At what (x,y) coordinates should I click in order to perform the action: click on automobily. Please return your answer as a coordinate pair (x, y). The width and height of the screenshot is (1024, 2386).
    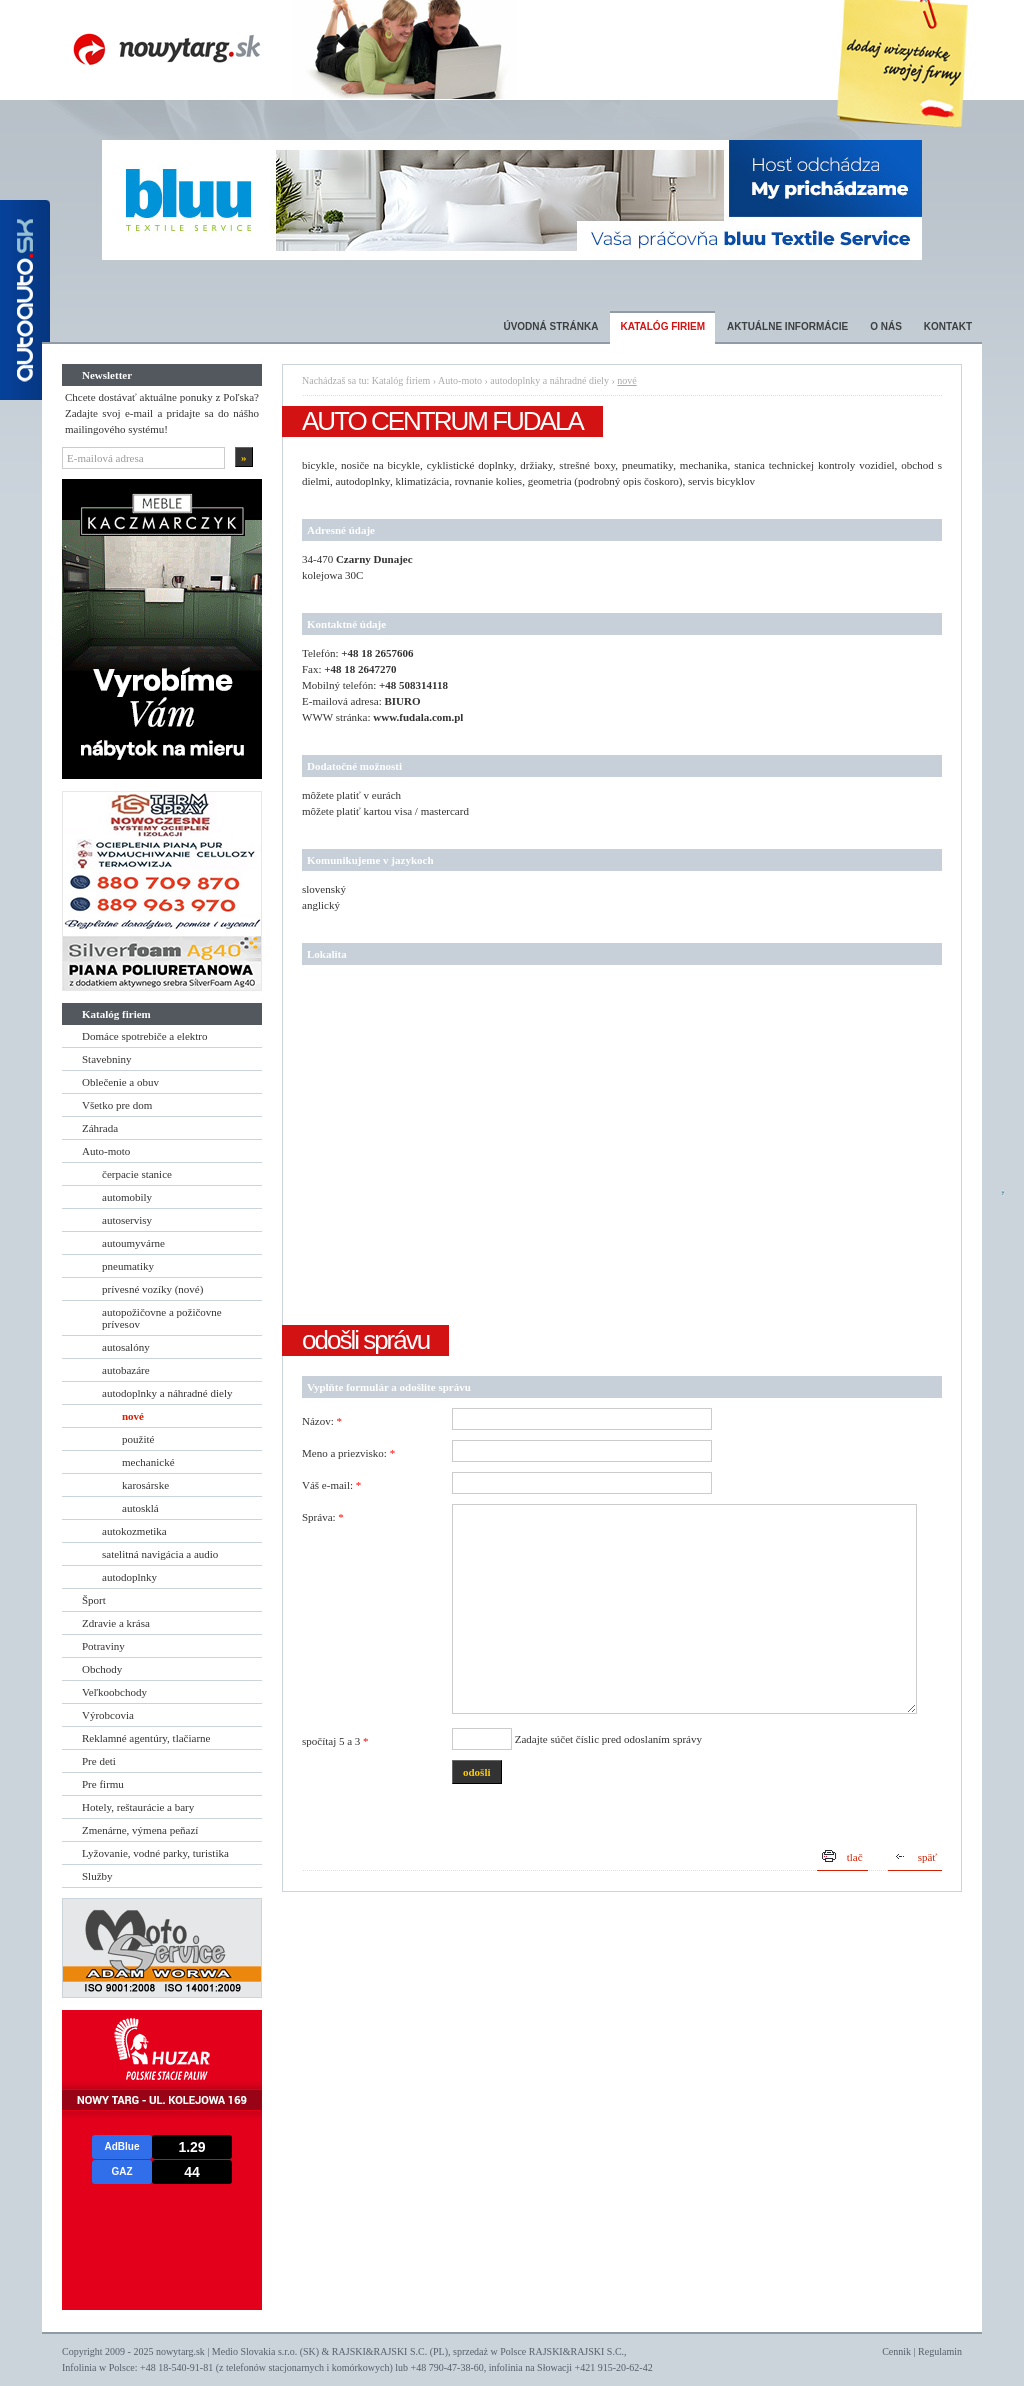
    Looking at the image, I should click on (127, 1197).